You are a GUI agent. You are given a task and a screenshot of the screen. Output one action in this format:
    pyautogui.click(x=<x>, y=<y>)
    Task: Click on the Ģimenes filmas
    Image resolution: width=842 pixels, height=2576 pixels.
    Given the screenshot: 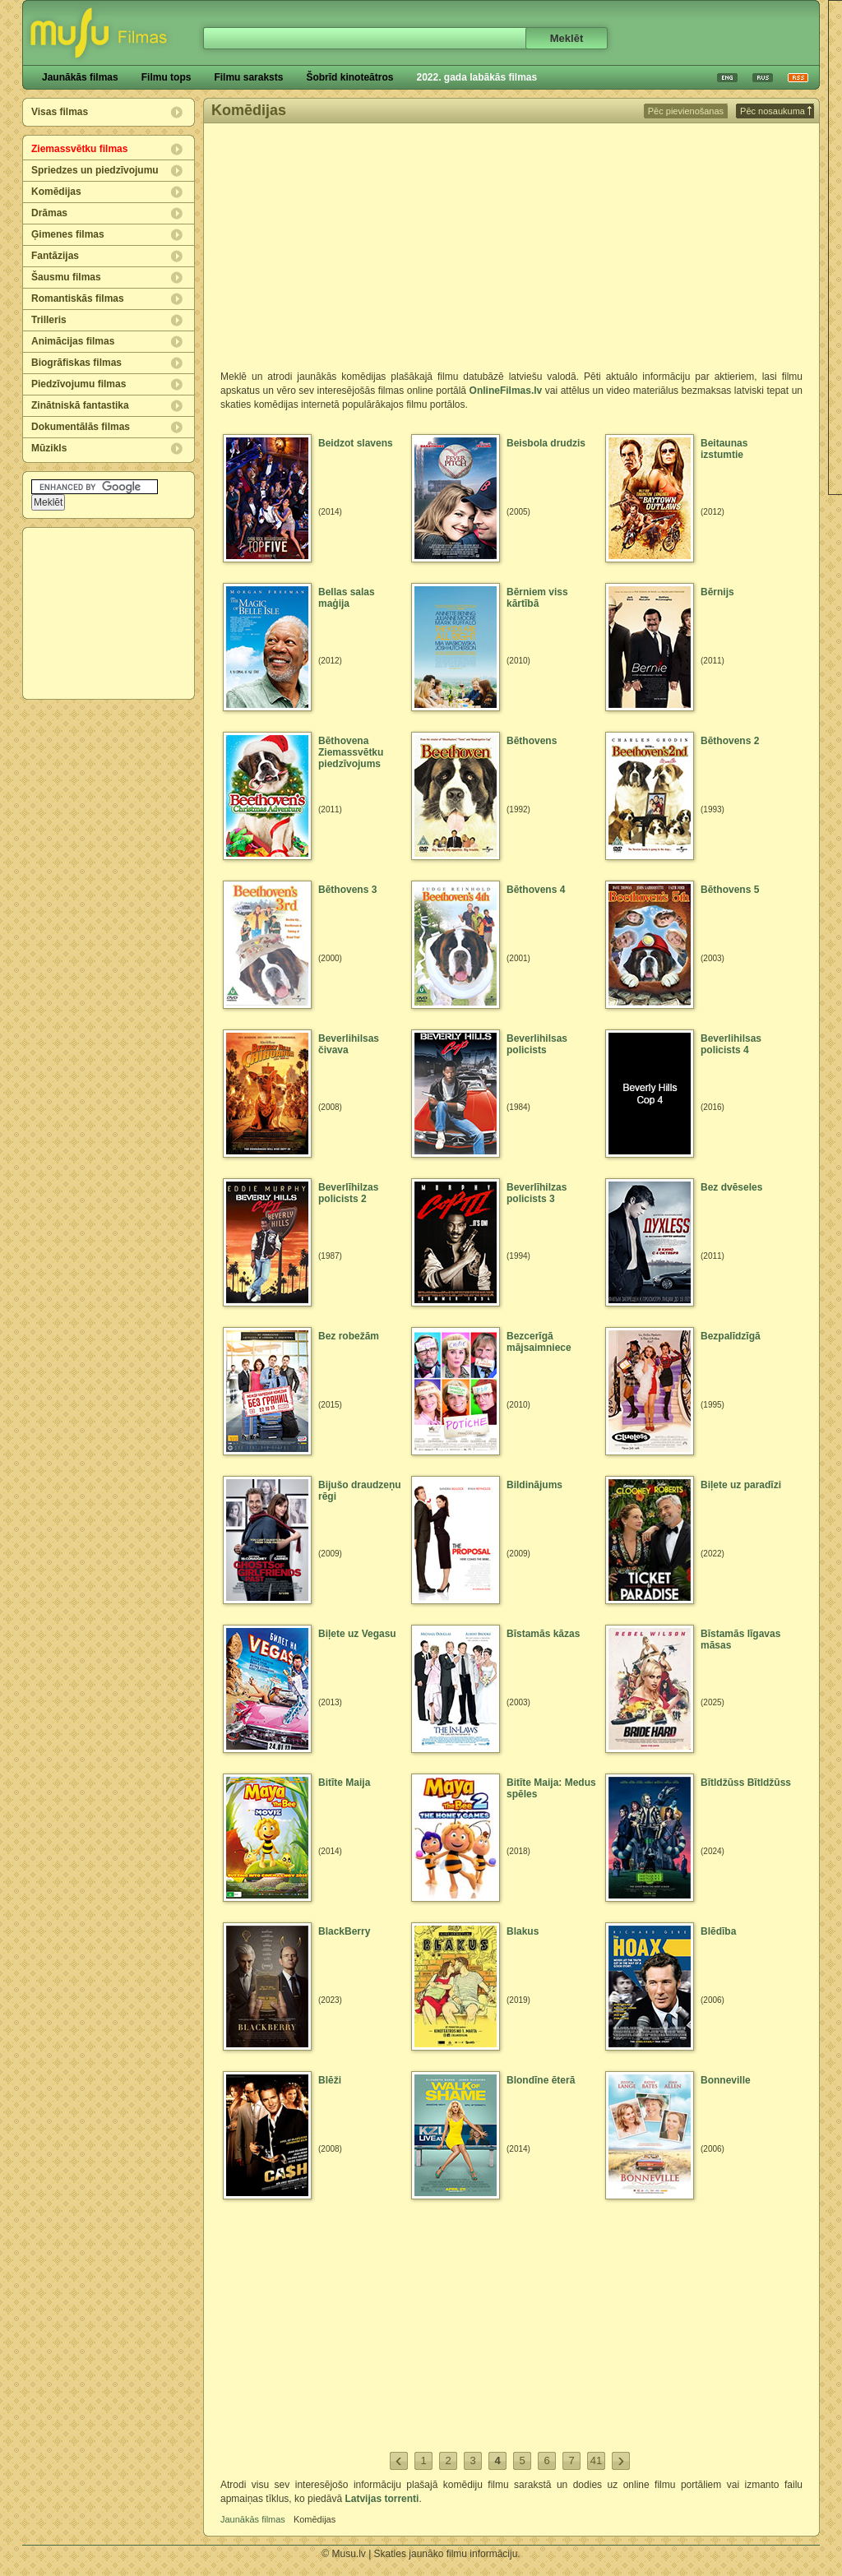 What is the action you would take?
    pyautogui.click(x=67, y=234)
    